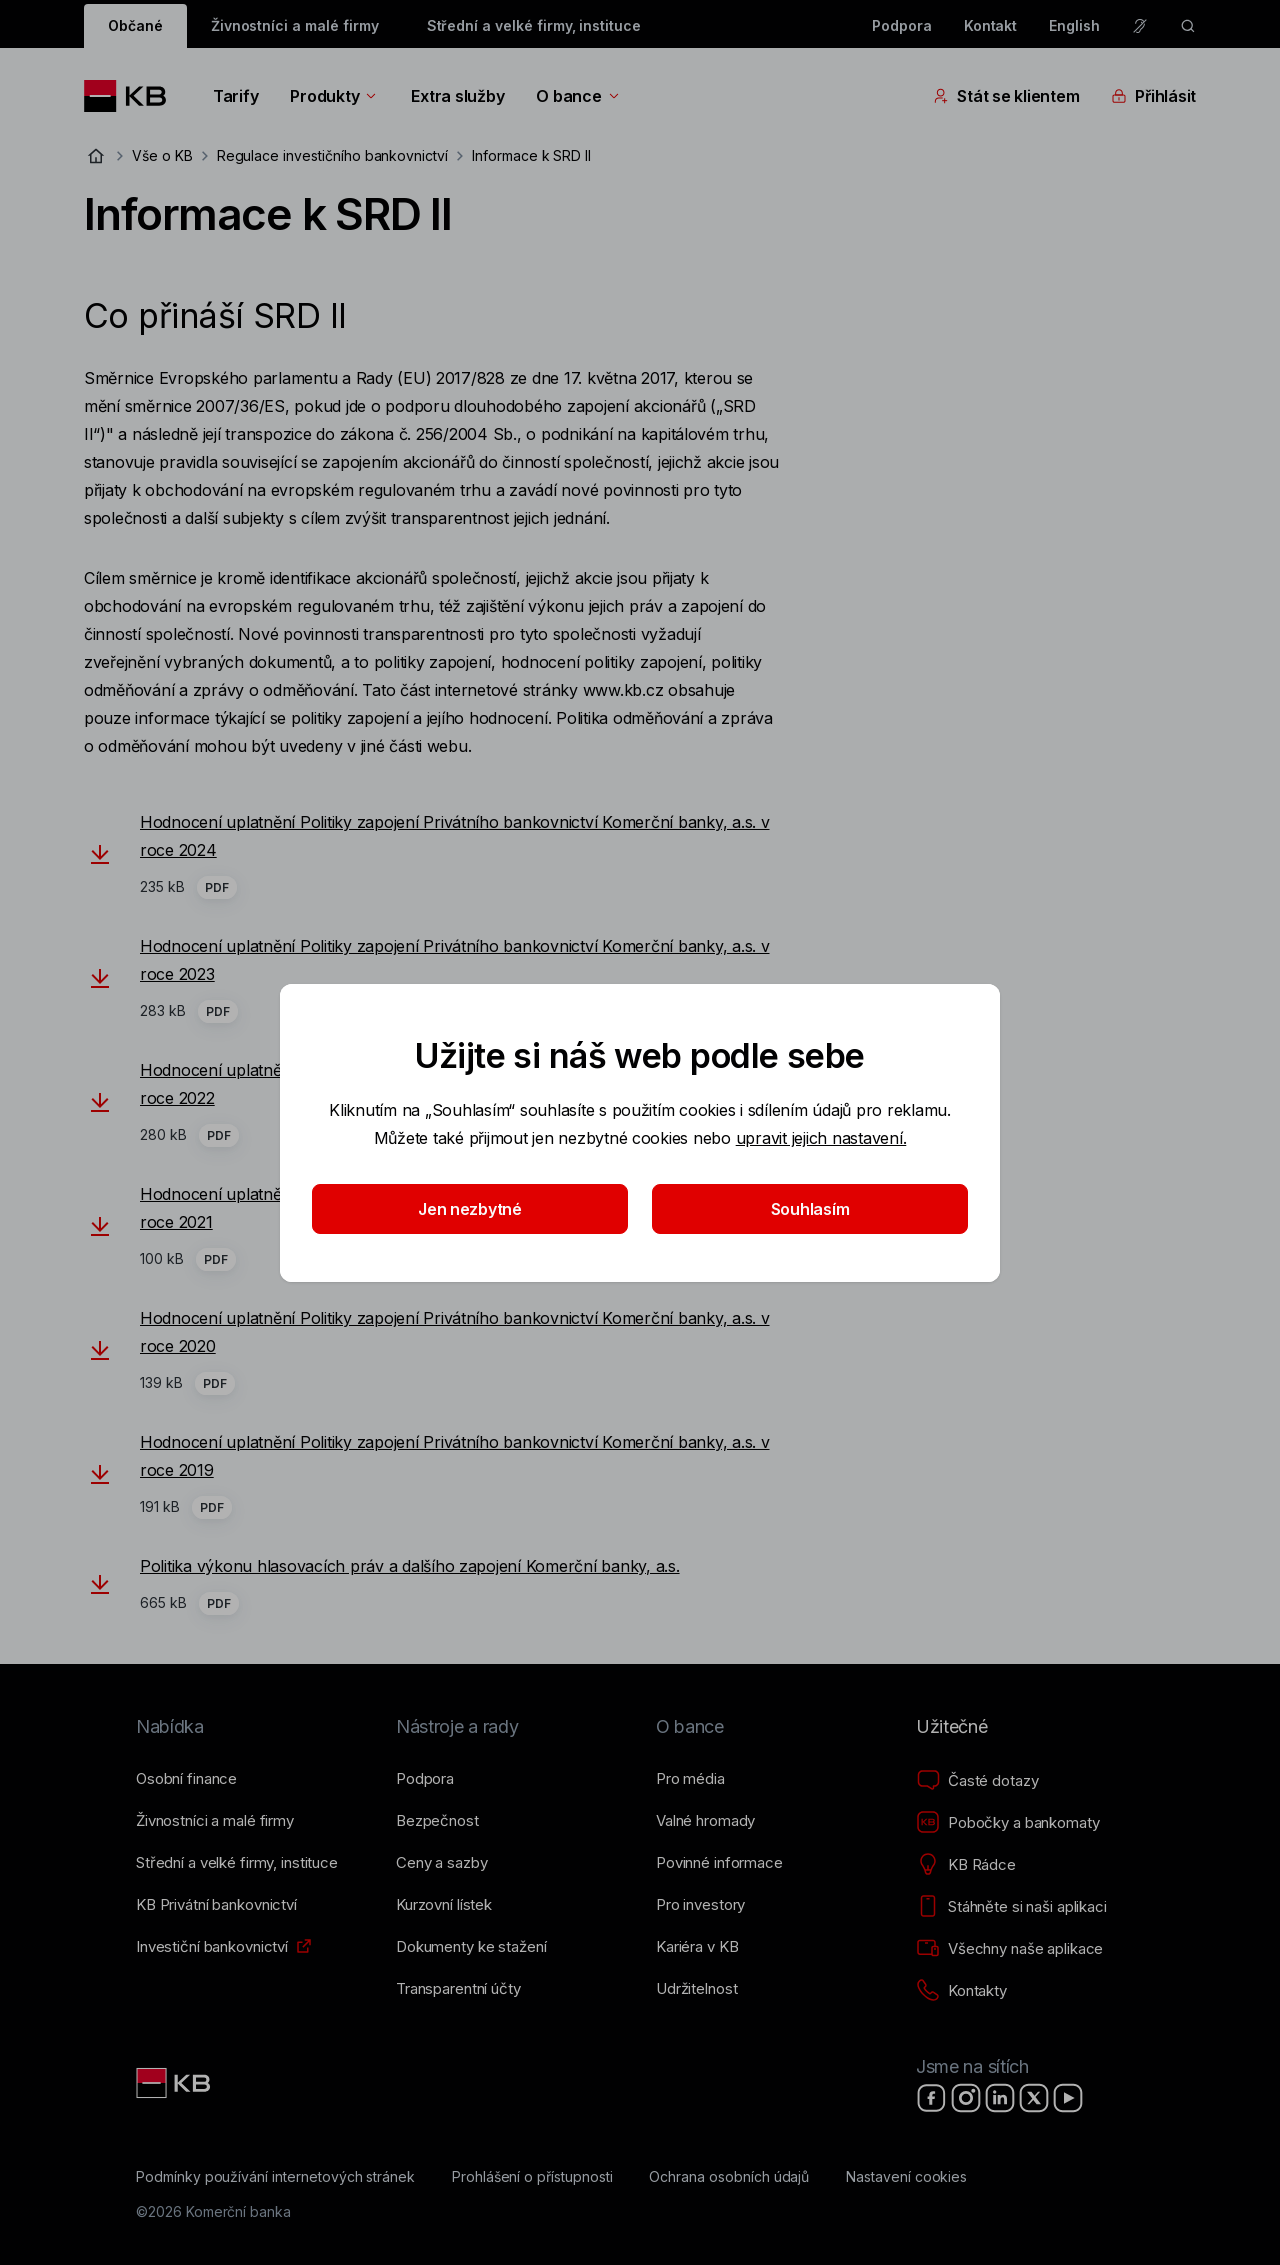 This screenshot has width=1280, height=2265. I want to click on [Udržitelnost], so click(696, 1989).